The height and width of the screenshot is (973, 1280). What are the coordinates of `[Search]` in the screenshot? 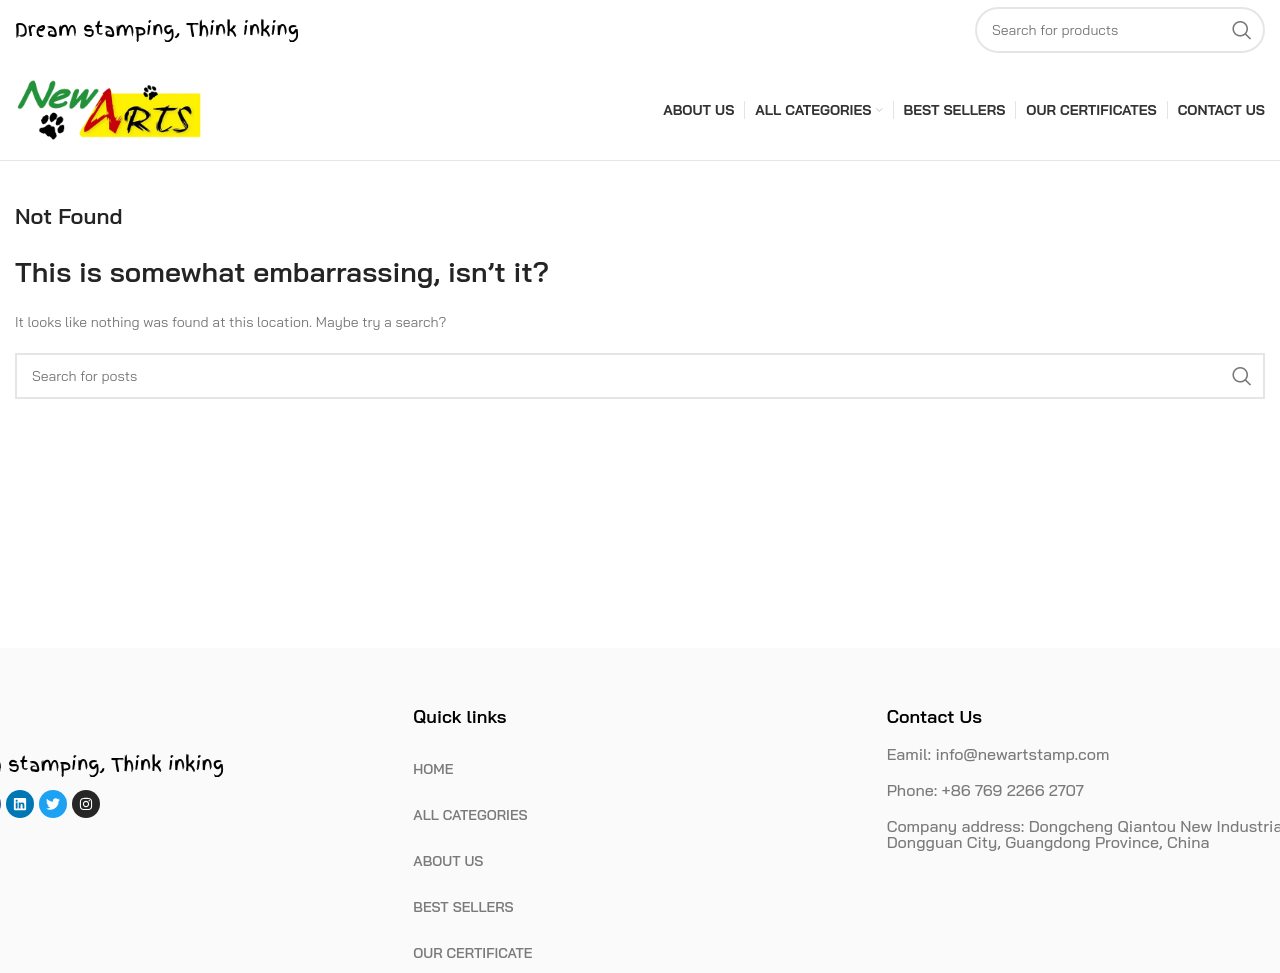 It's located at (1120, 30).